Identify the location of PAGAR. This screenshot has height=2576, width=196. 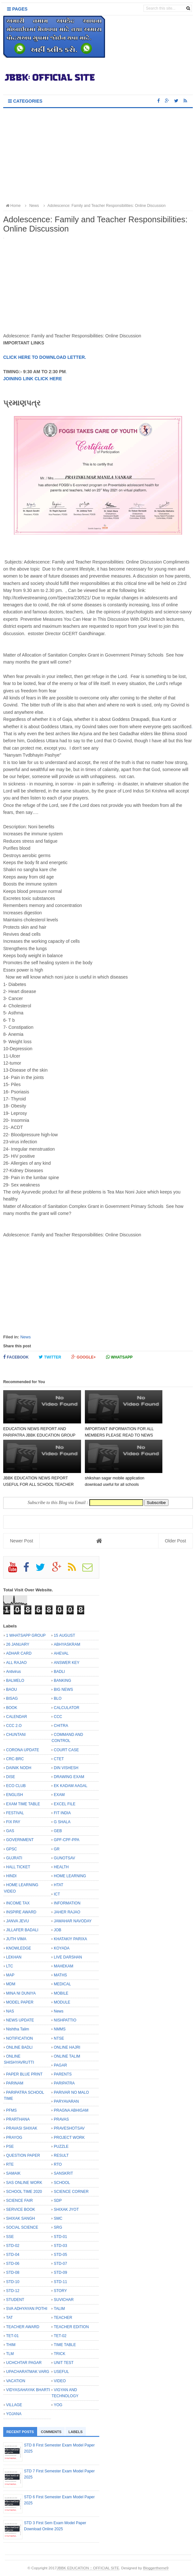
(60, 2065).